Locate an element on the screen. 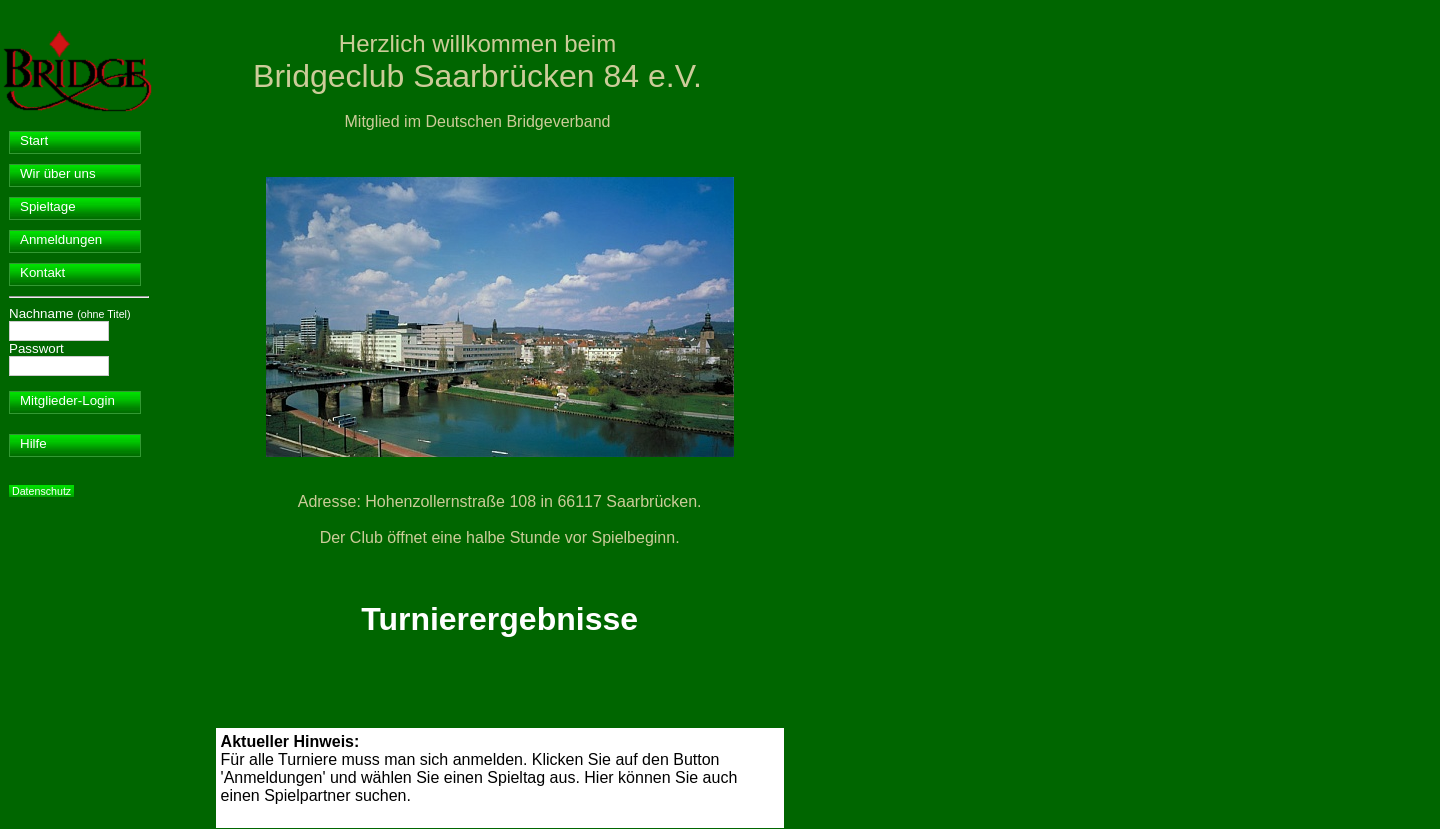 The image size is (1440, 829). Spieltage is located at coordinates (48, 206).